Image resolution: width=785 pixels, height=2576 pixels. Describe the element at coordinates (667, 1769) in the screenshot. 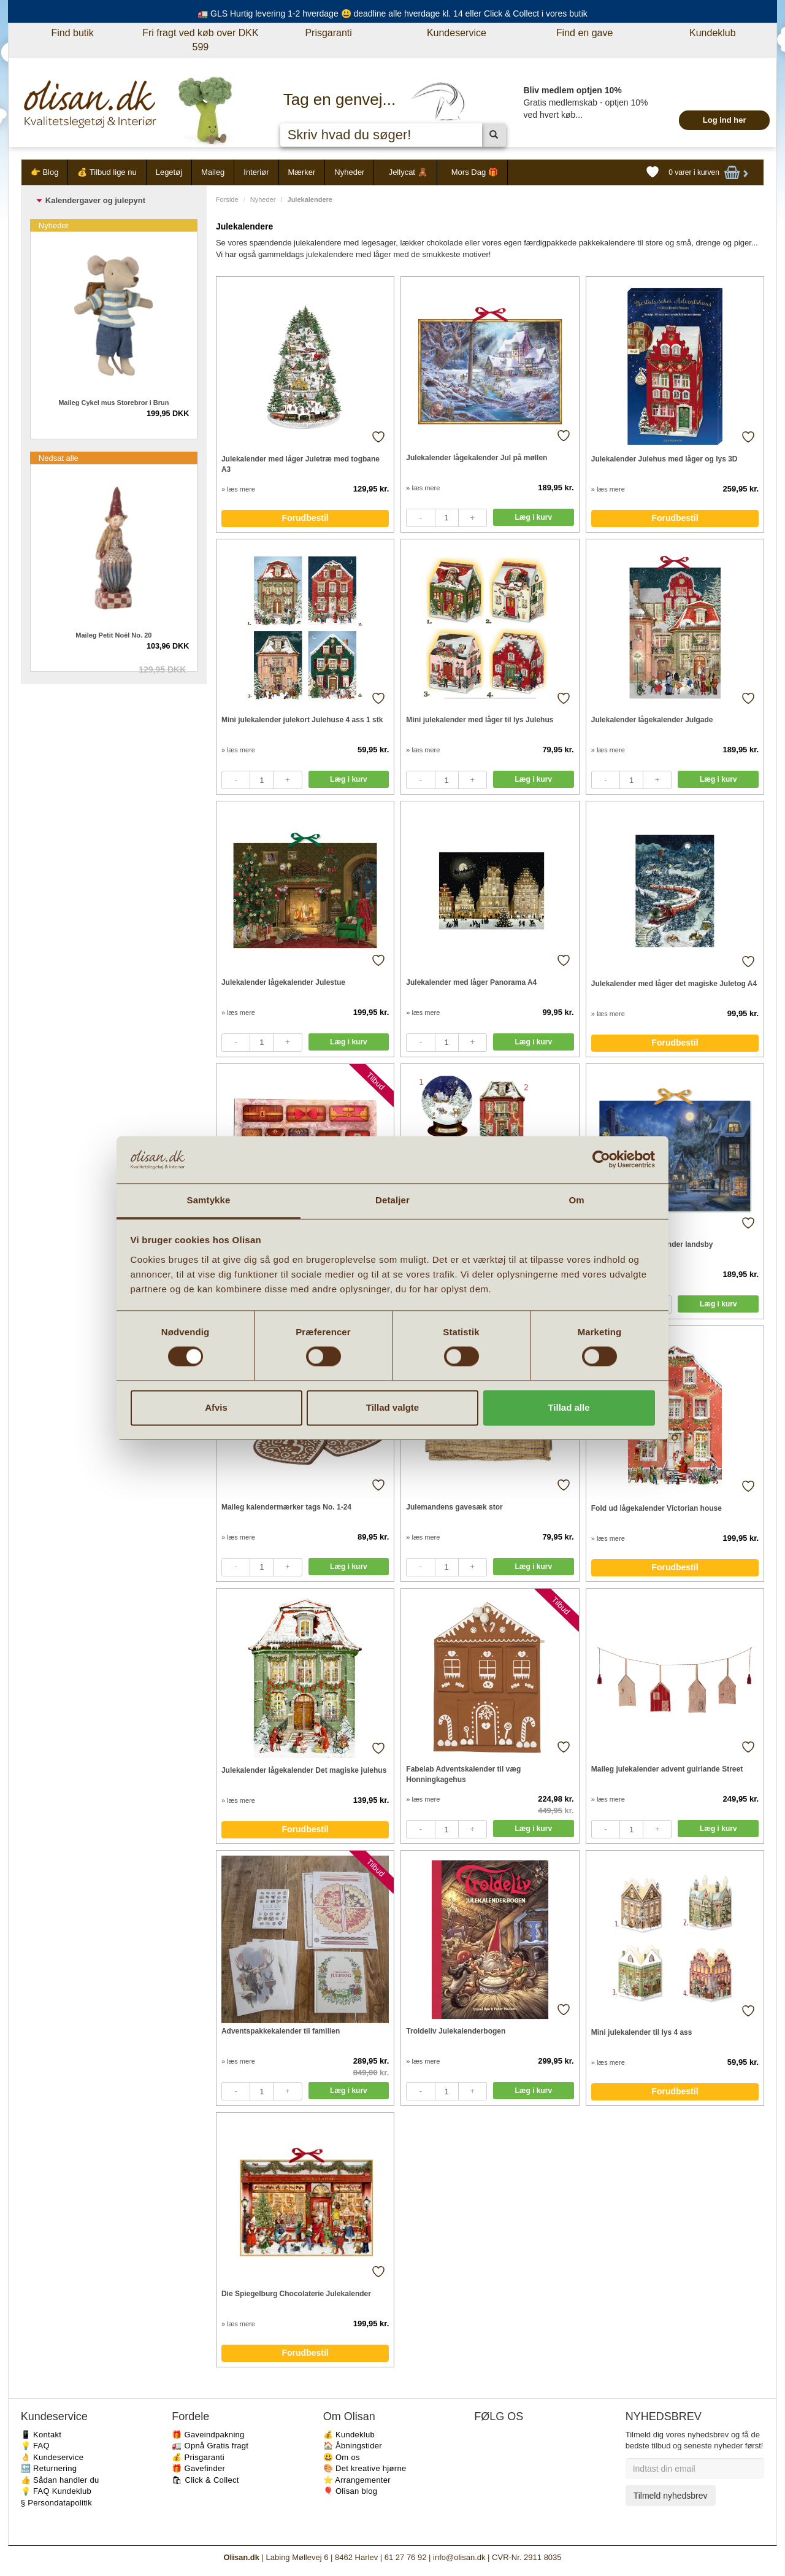

I see `Maileg julekalender advent guirlande Street` at that location.